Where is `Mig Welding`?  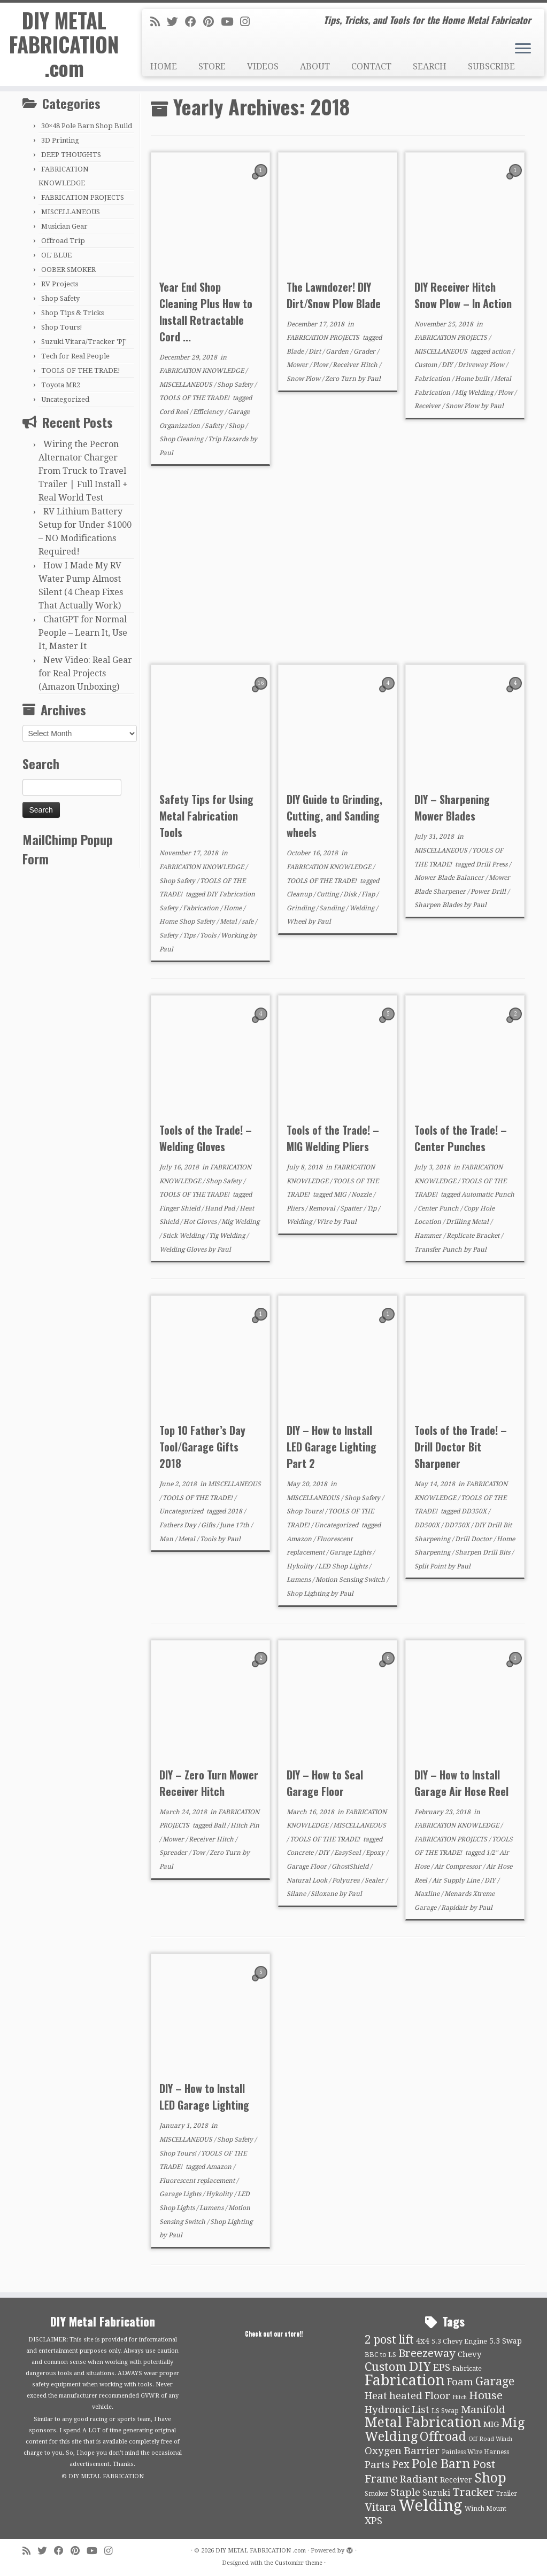
Mig Welding is located at coordinates (475, 392).